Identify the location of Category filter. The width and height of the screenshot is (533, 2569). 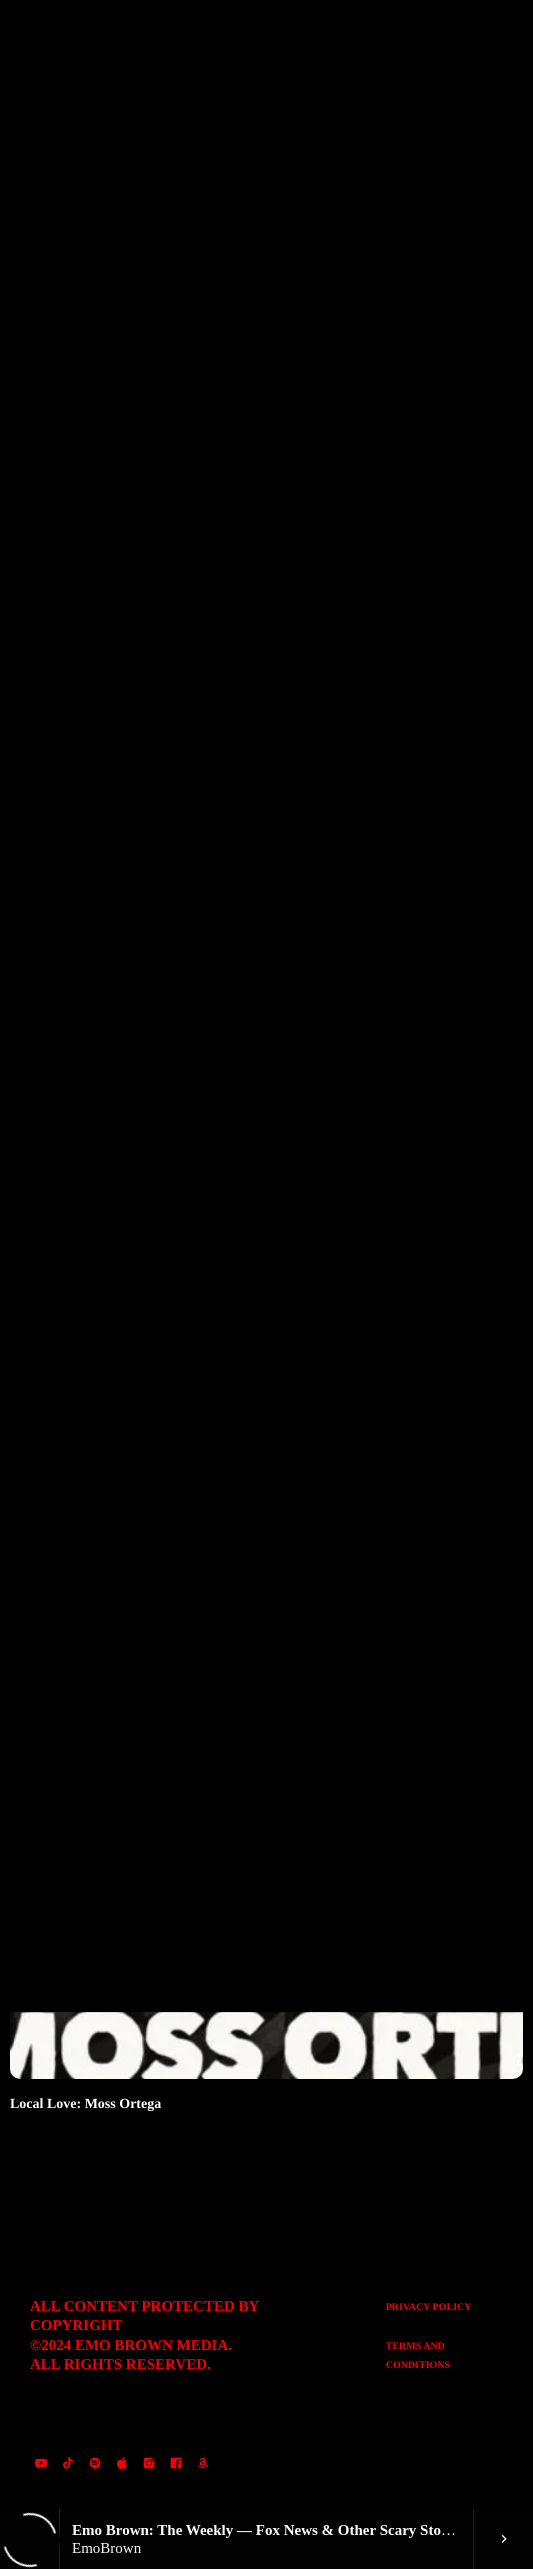
(98, 295).